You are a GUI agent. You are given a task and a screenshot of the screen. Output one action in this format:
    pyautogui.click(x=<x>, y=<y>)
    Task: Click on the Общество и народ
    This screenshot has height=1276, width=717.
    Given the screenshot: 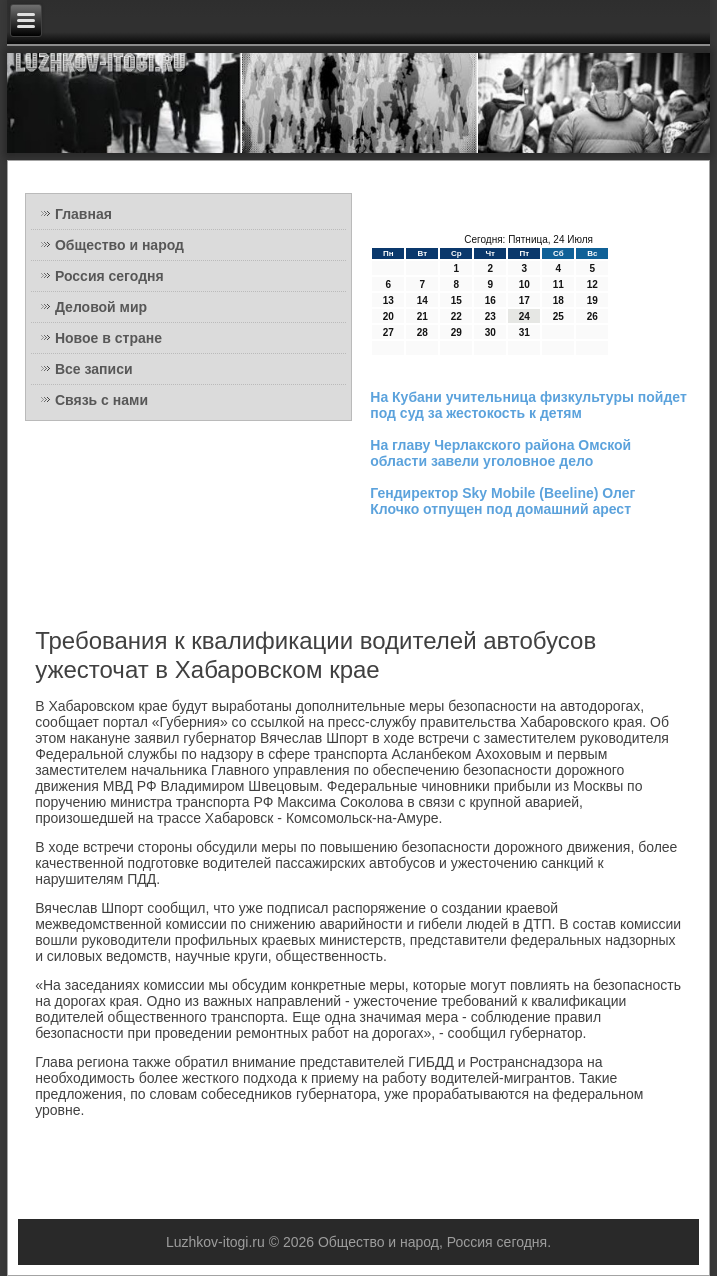 What is the action you would take?
    pyautogui.click(x=119, y=245)
    